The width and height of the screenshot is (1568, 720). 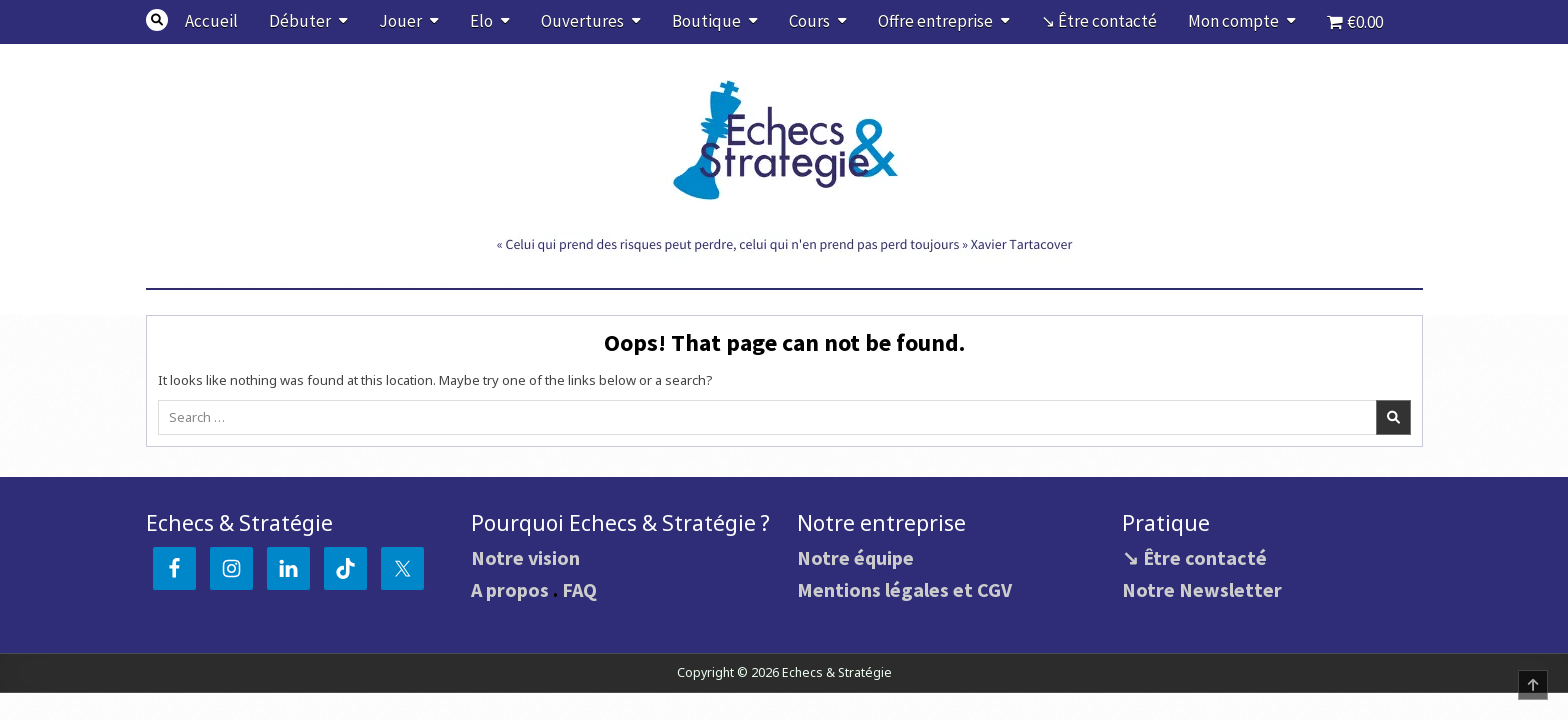 I want to click on [Search Button], so click(x=157, y=20).